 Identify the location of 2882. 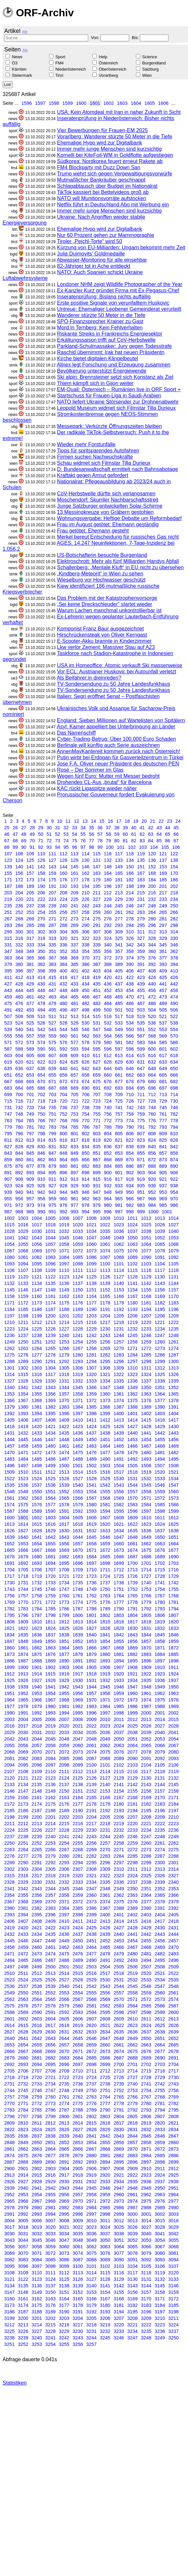
(119, 2155).